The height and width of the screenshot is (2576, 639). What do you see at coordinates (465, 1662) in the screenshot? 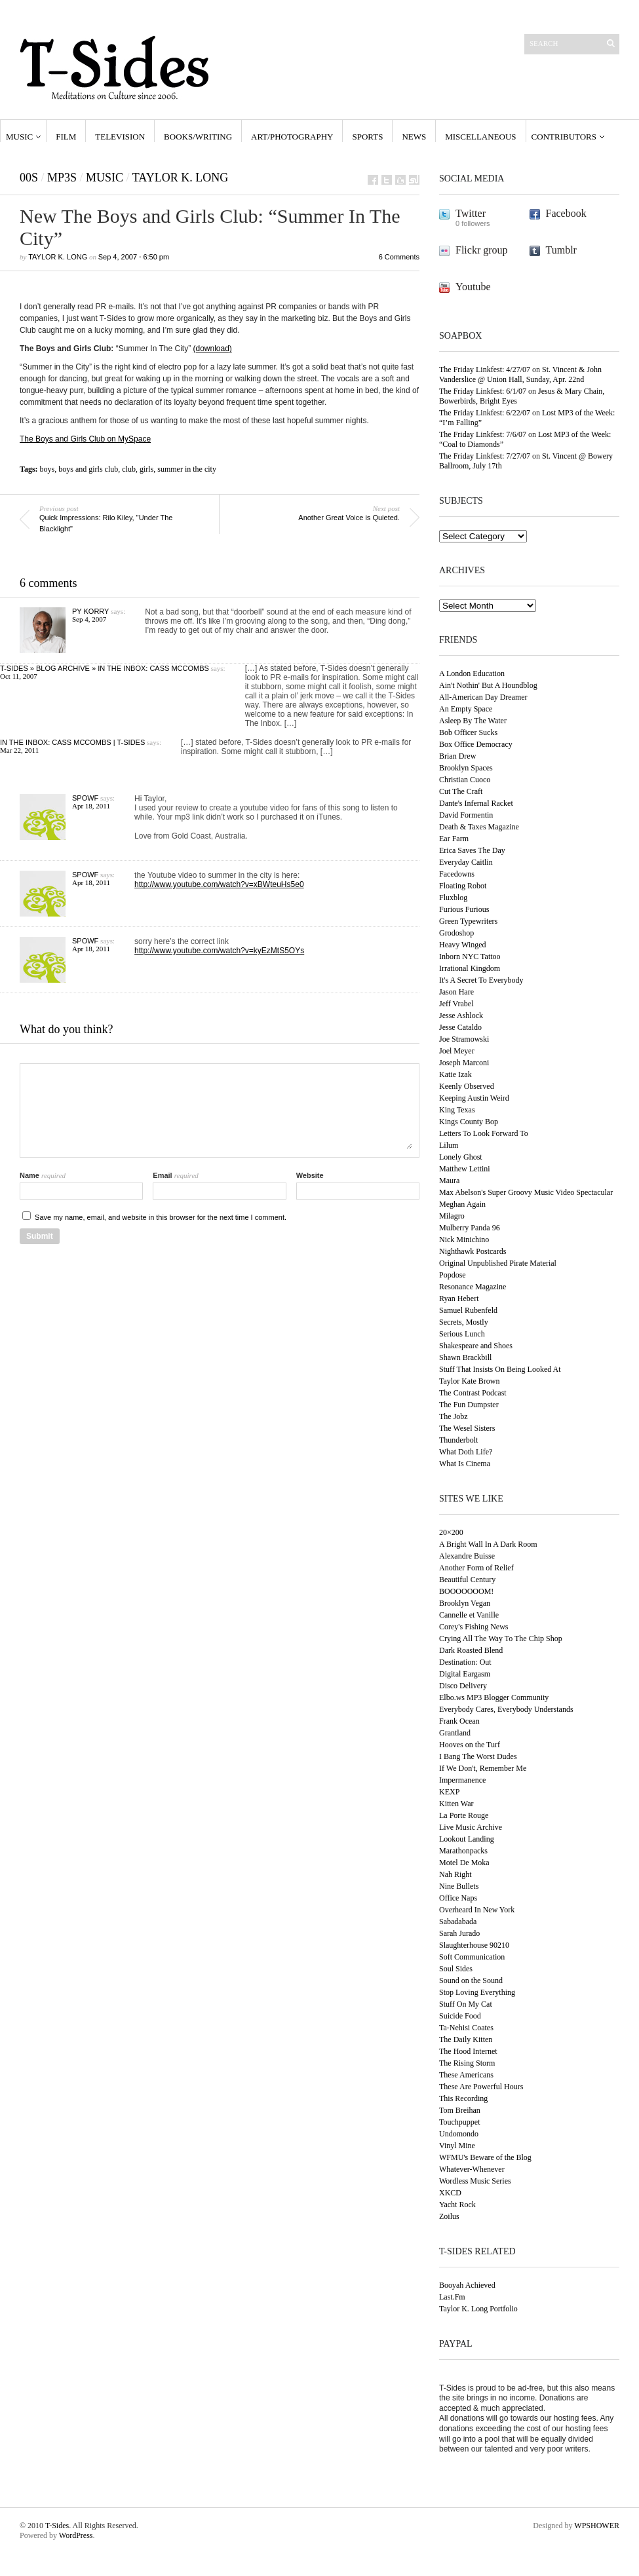
I see `Destination: Out` at bounding box center [465, 1662].